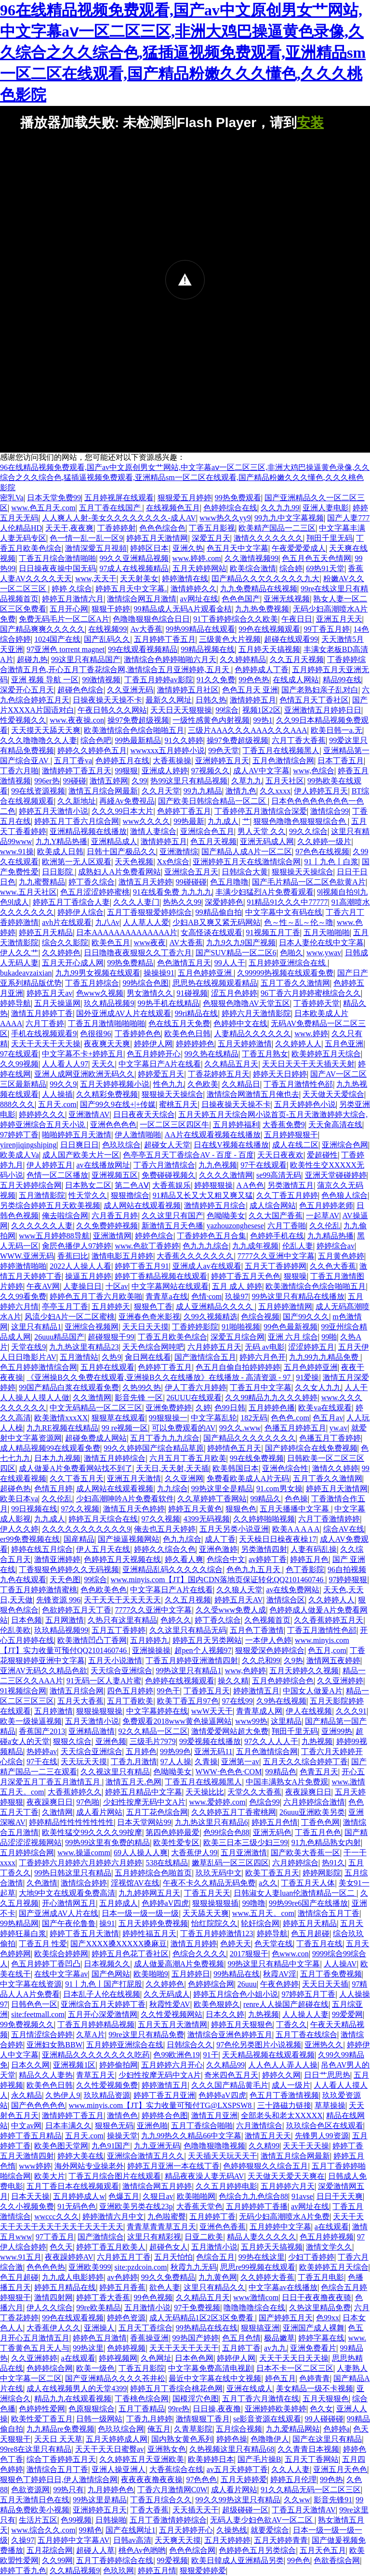 Image resolution: width=370 pixels, height=2576 pixels. Describe the element at coordinates (168, 1691) in the screenshot. I see `99色干` at that location.